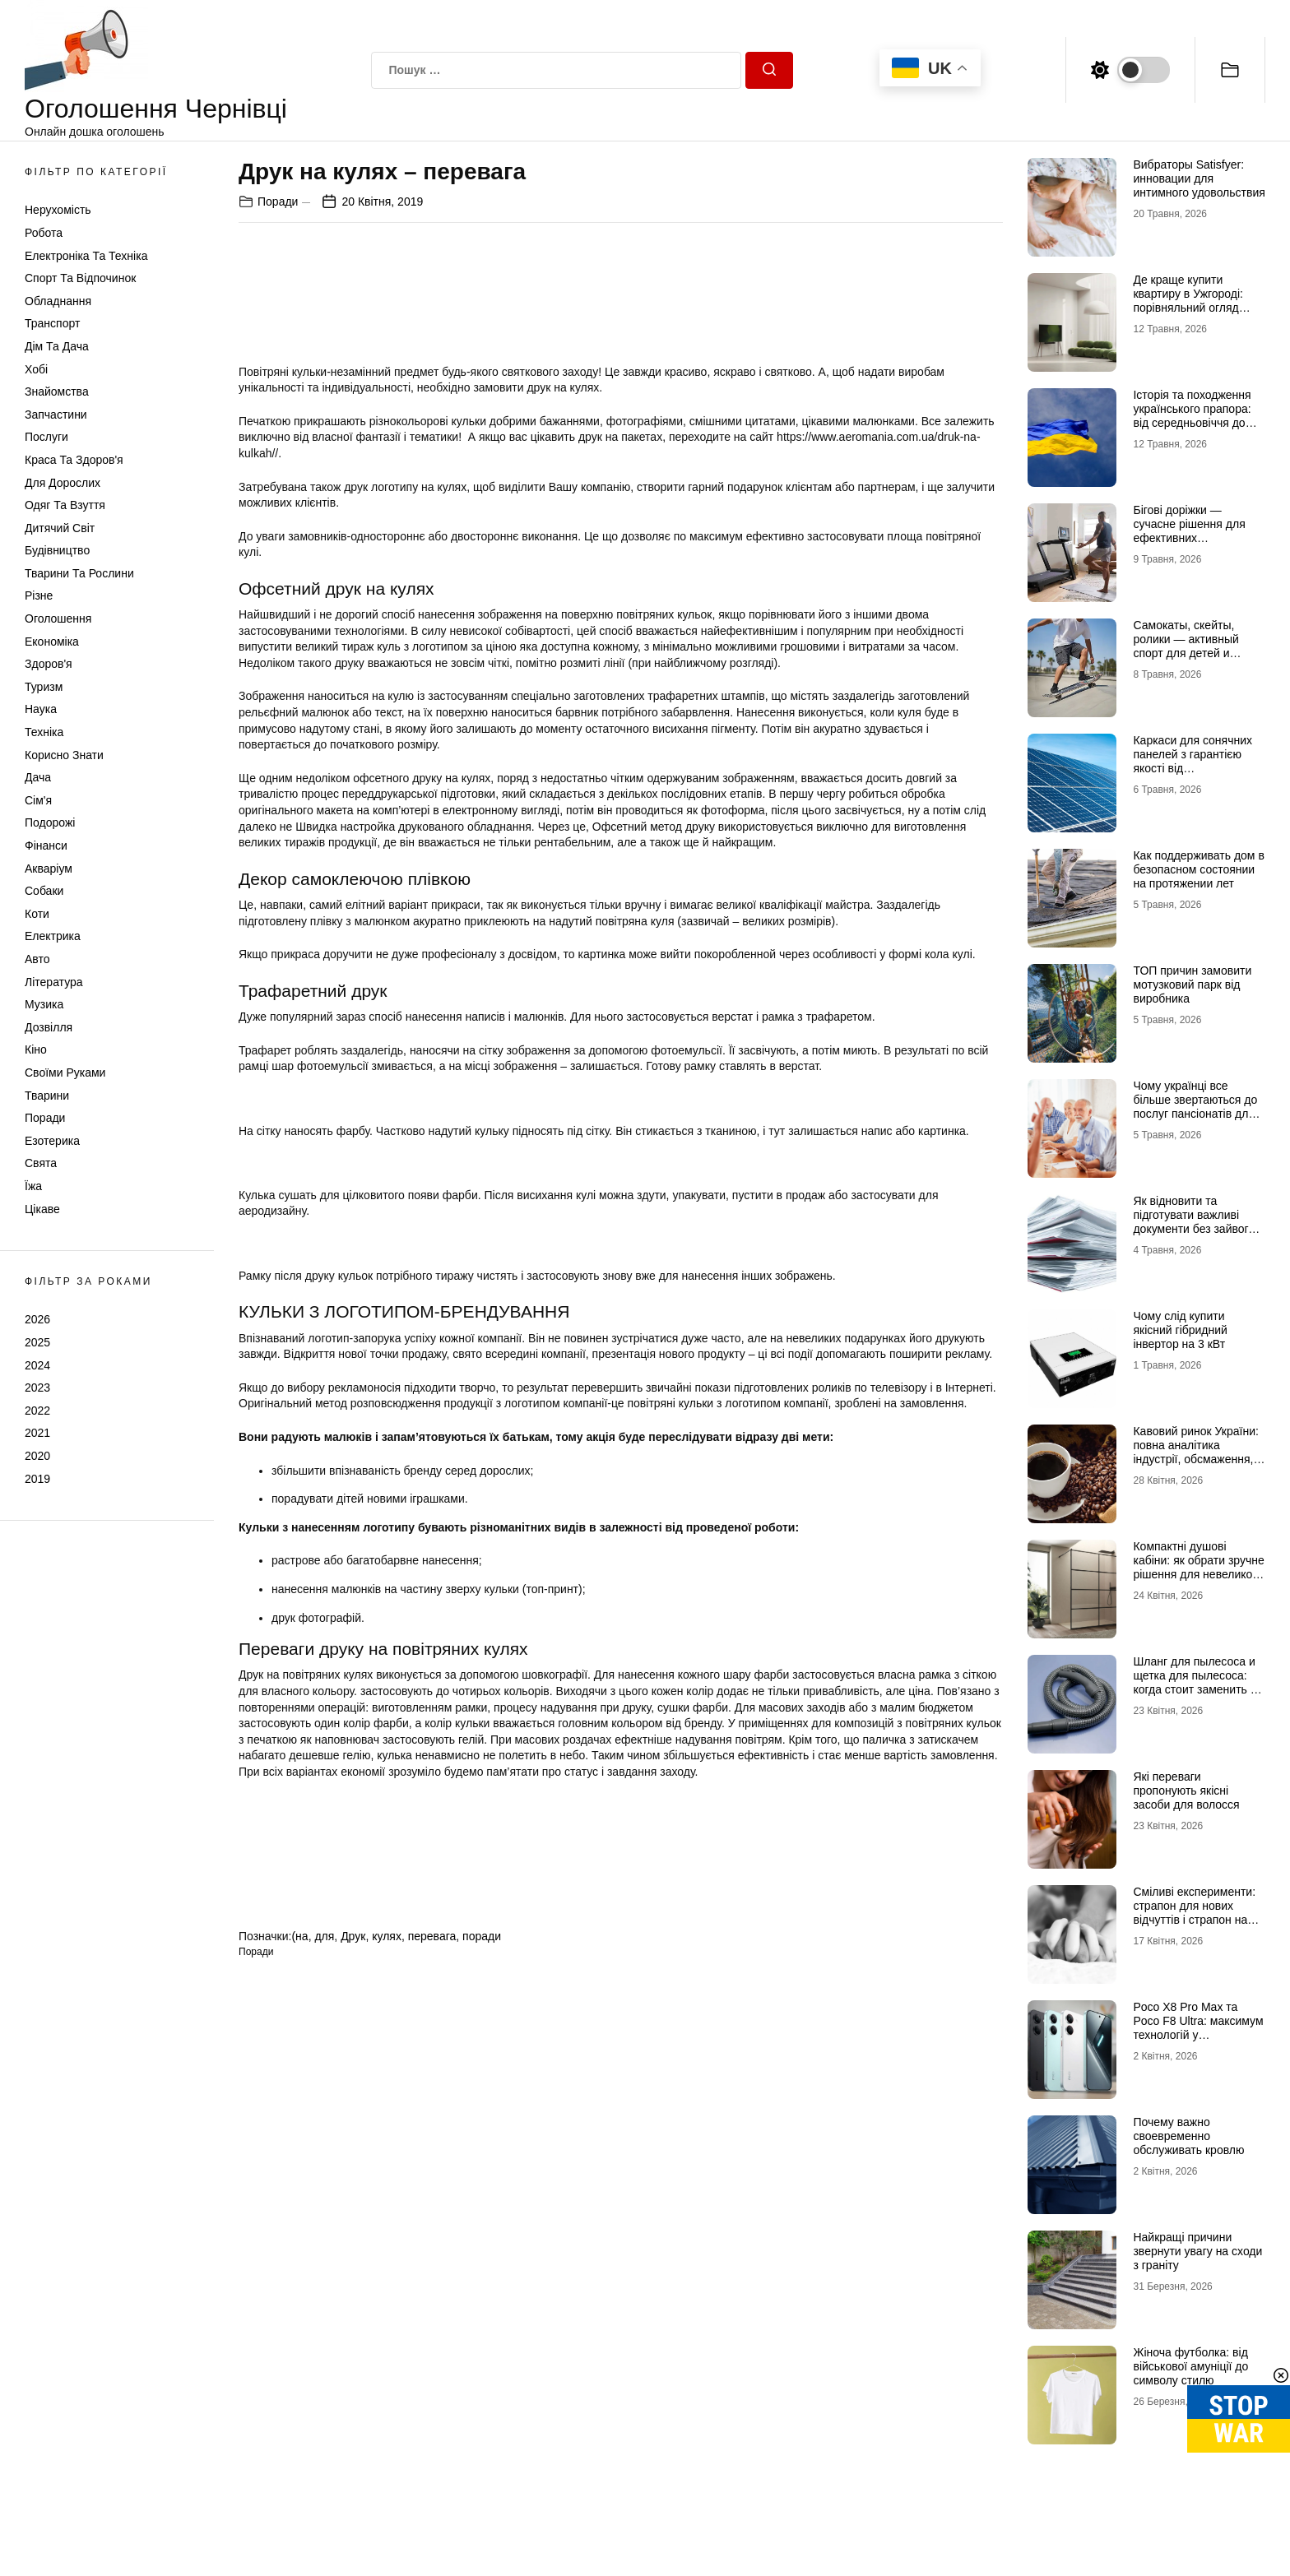 The height and width of the screenshot is (2576, 1290). I want to click on Почему важно своевременно обслуживать кровлю, so click(1188, 2136).